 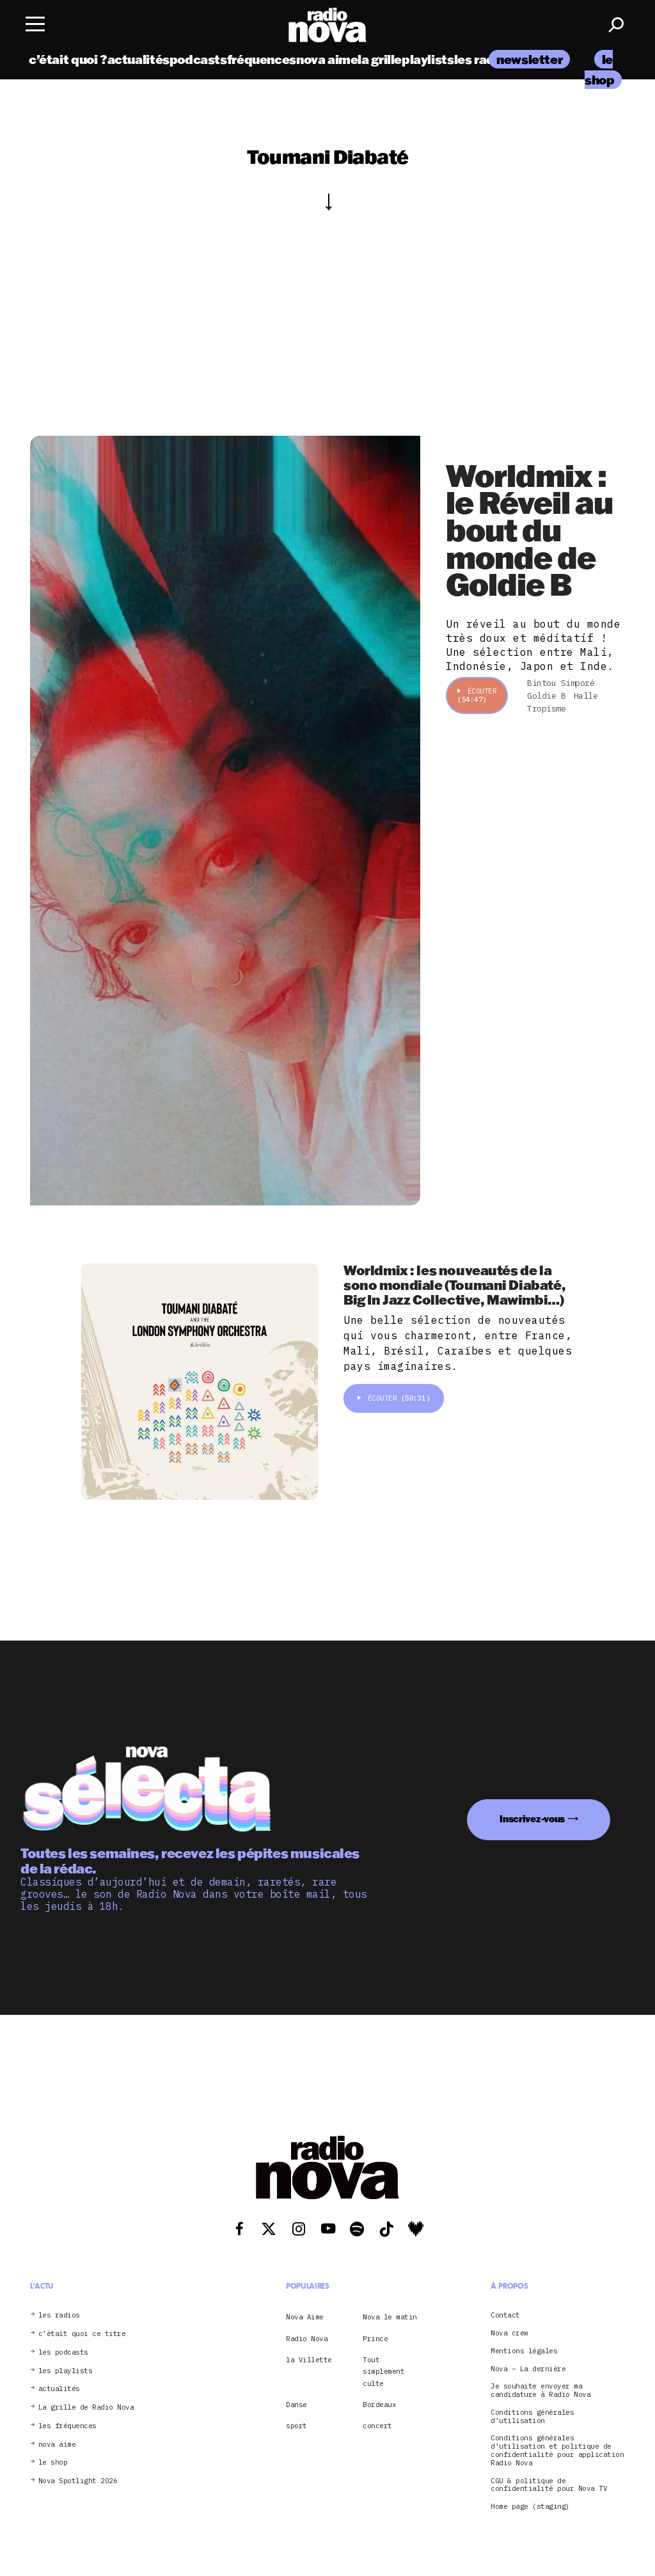 I want to click on newsletter, so click(x=529, y=59).